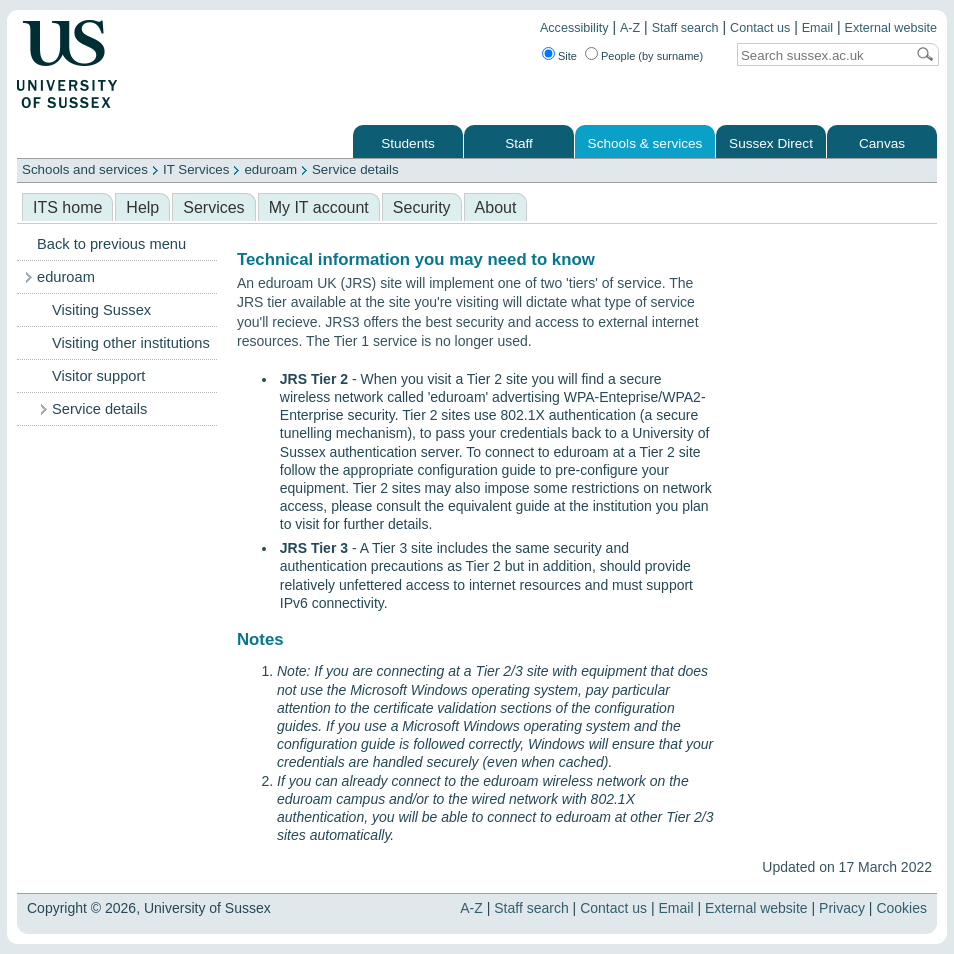  Describe the element at coordinates (652, 56) in the screenshot. I see `People (by surname)` at that location.